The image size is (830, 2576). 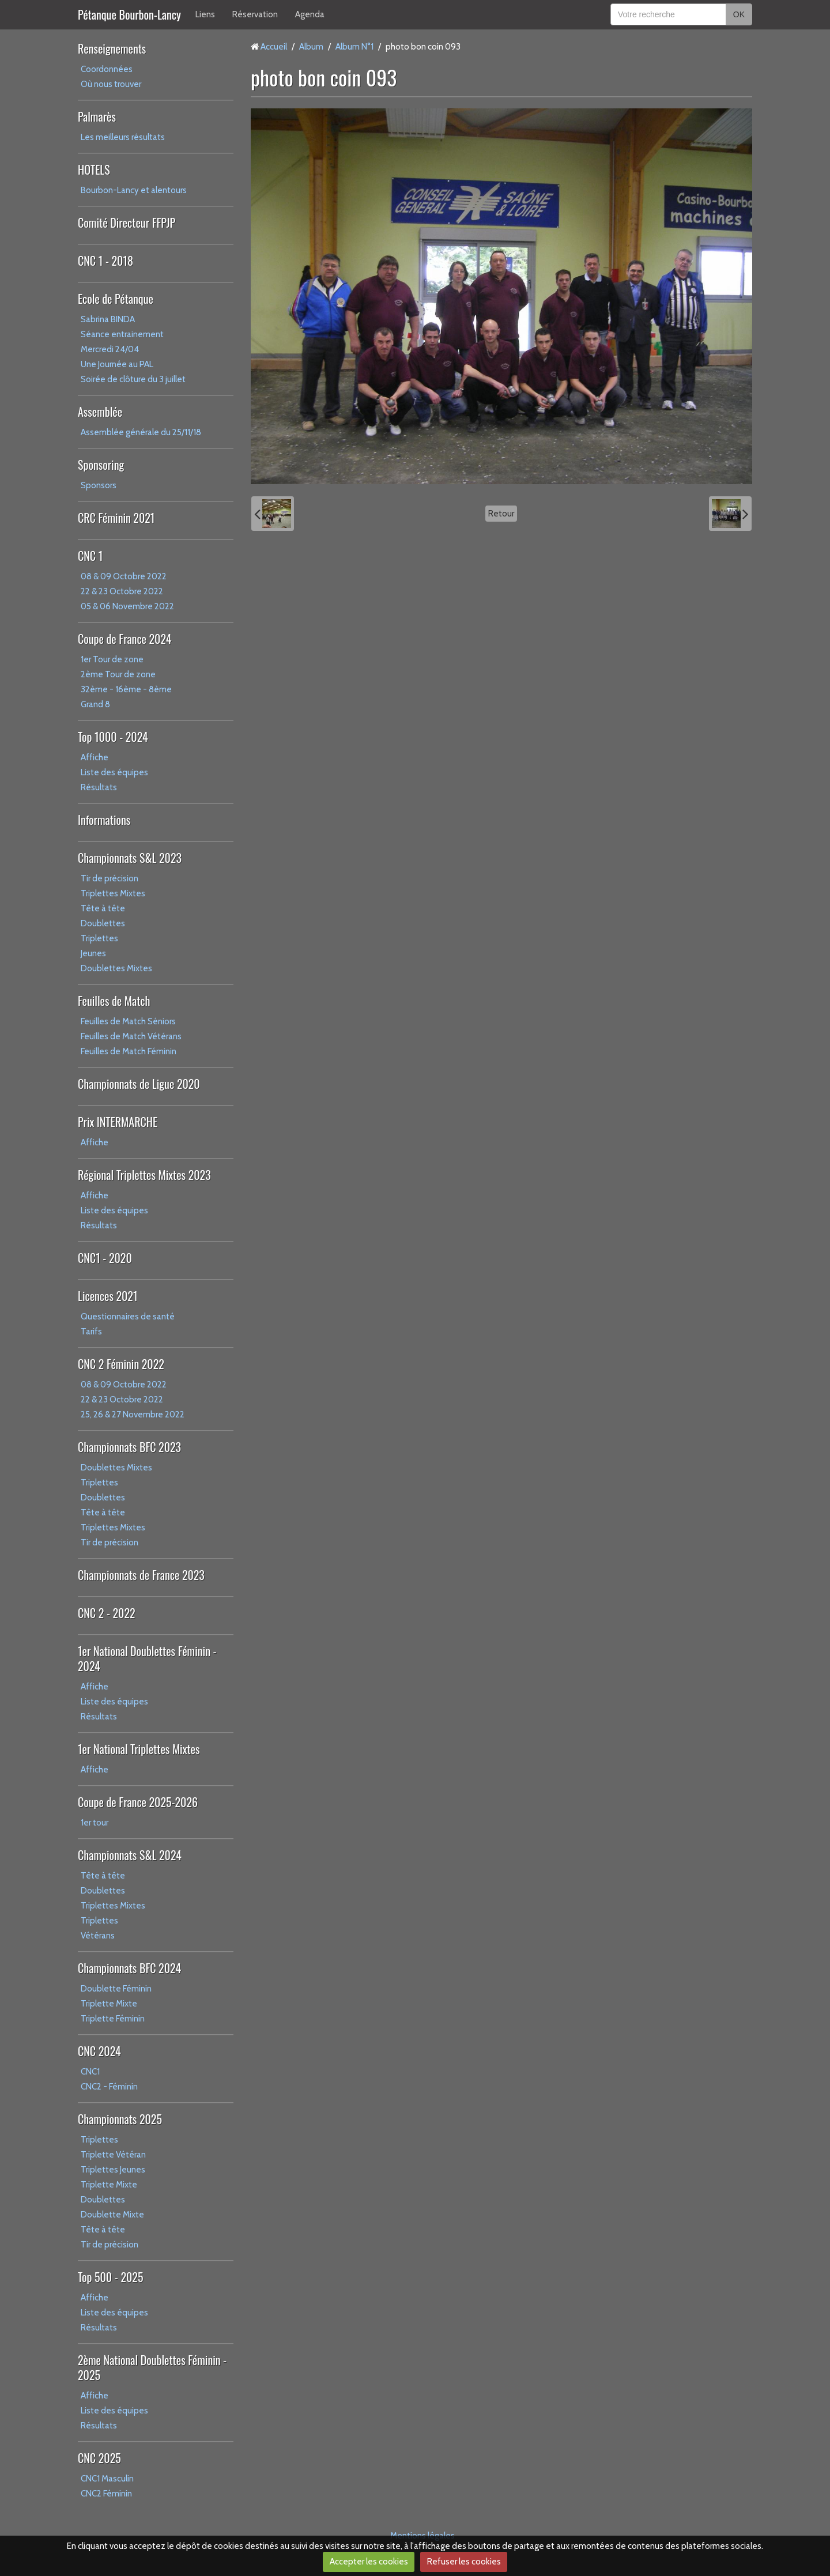 I want to click on Top 500 - 2025, so click(x=110, y=2276).